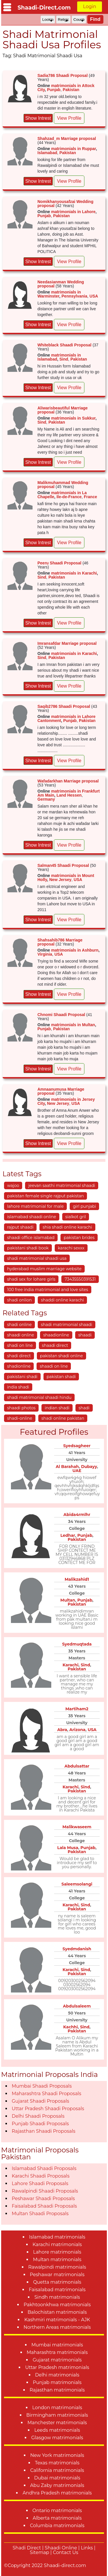 The height and width of the screenshot is (2576, 108). I want to click on Maharashtra matrimonials, so click(57, 2352).